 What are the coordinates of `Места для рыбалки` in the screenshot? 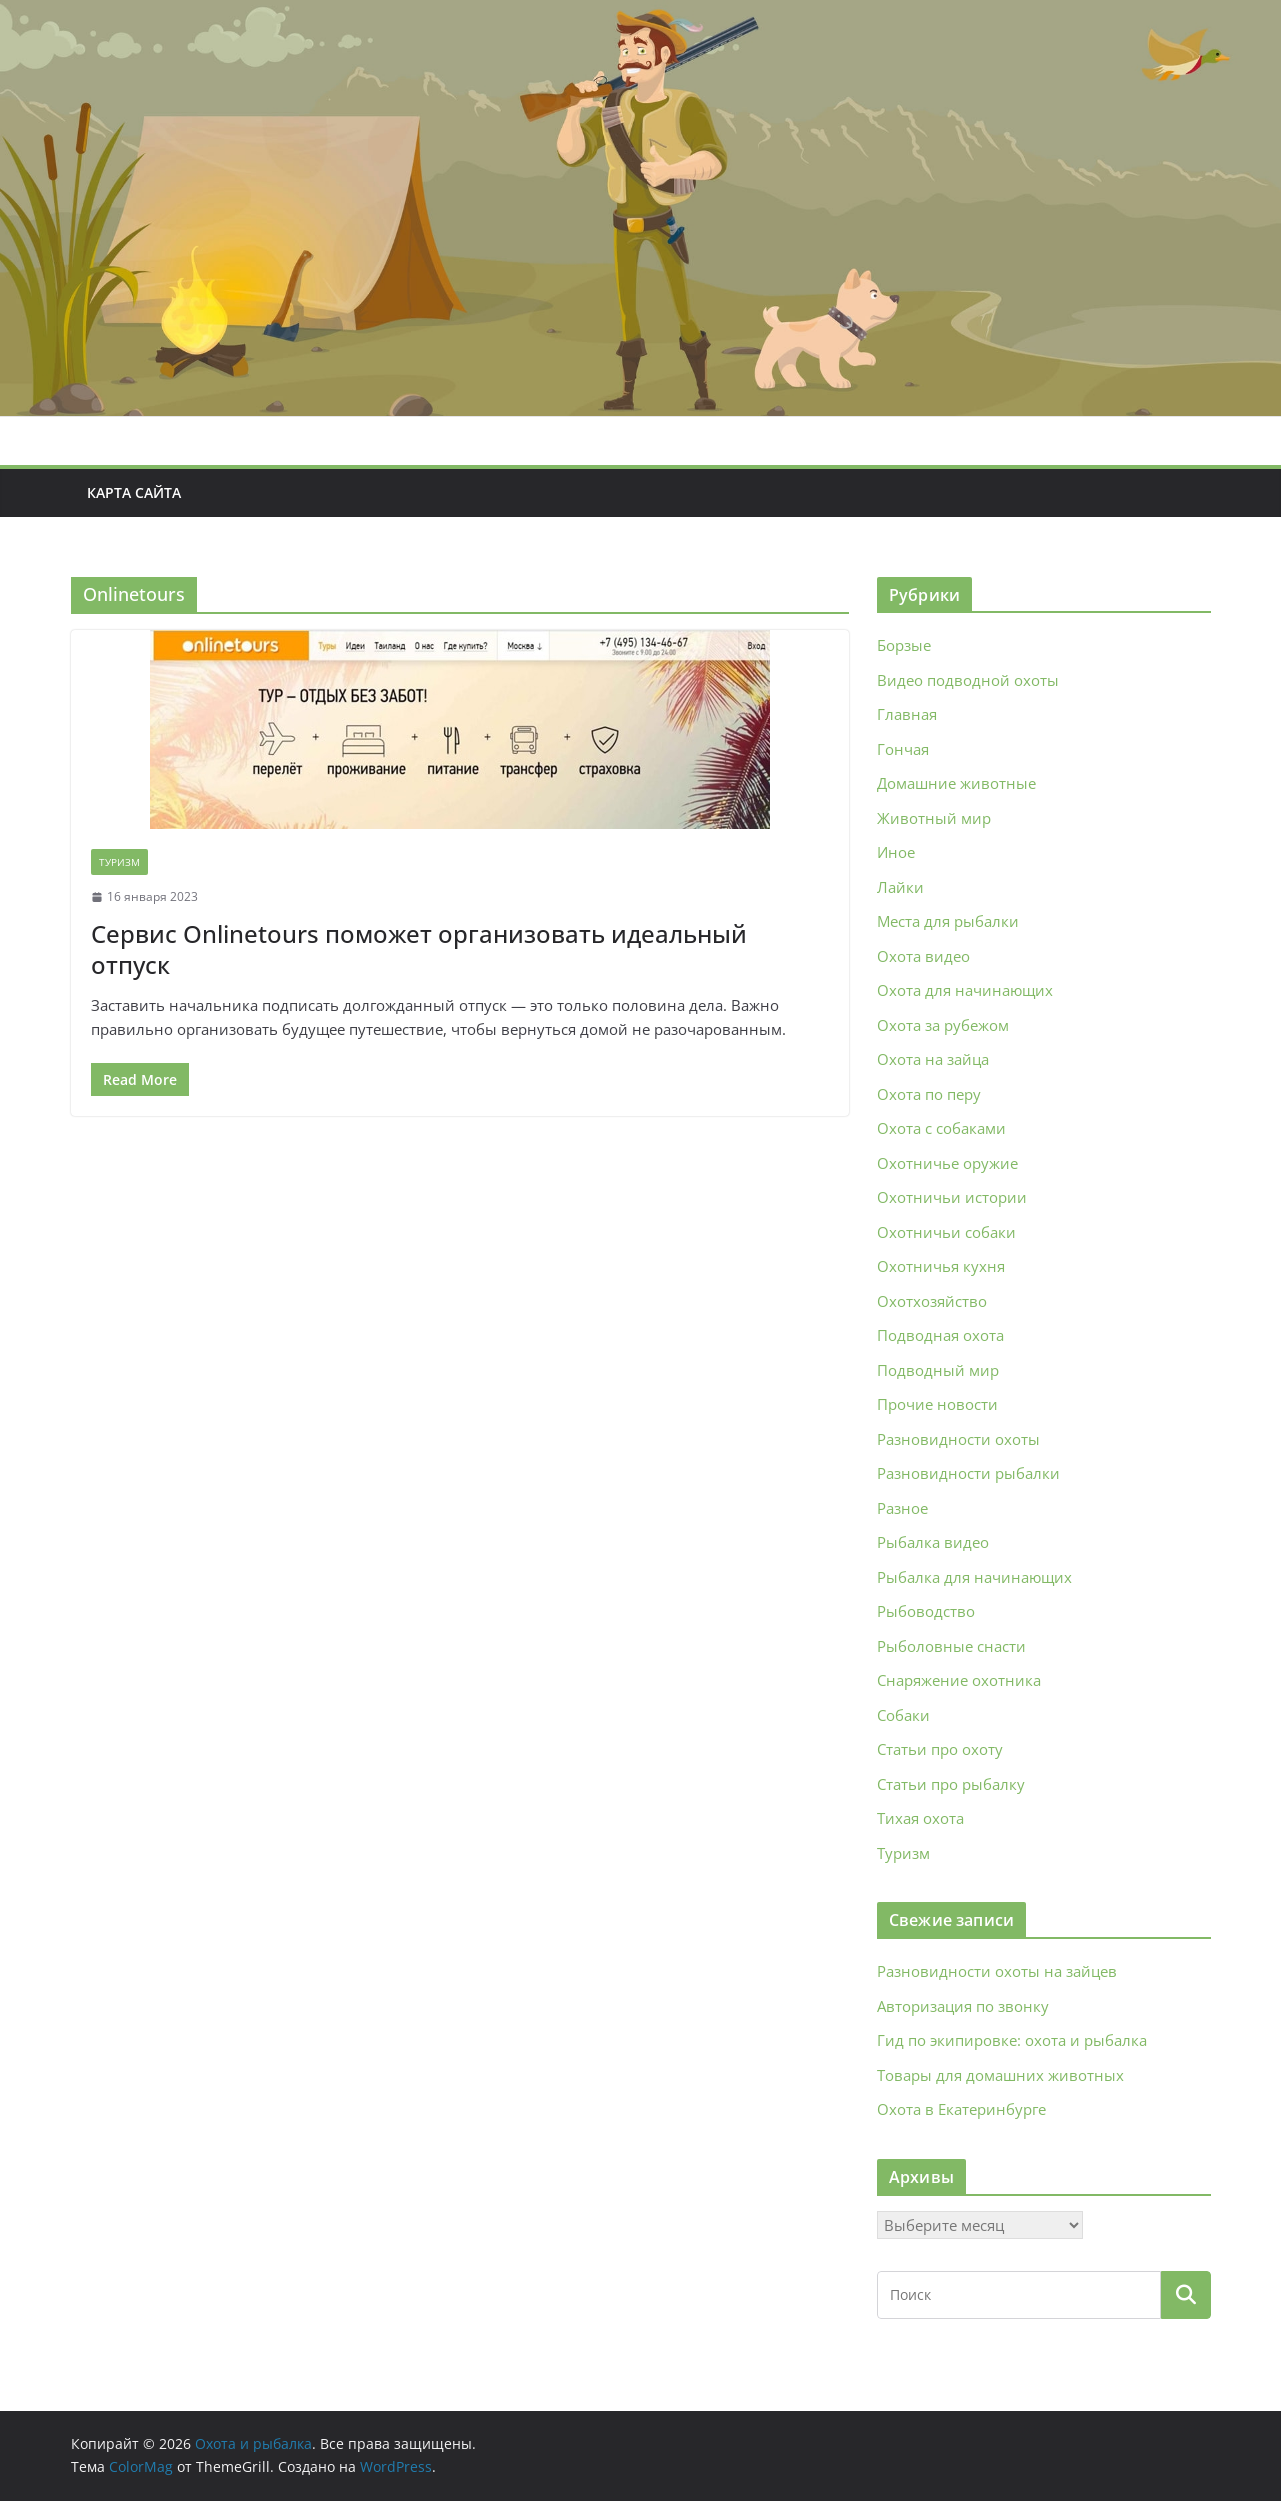 It's located at (948, 921).